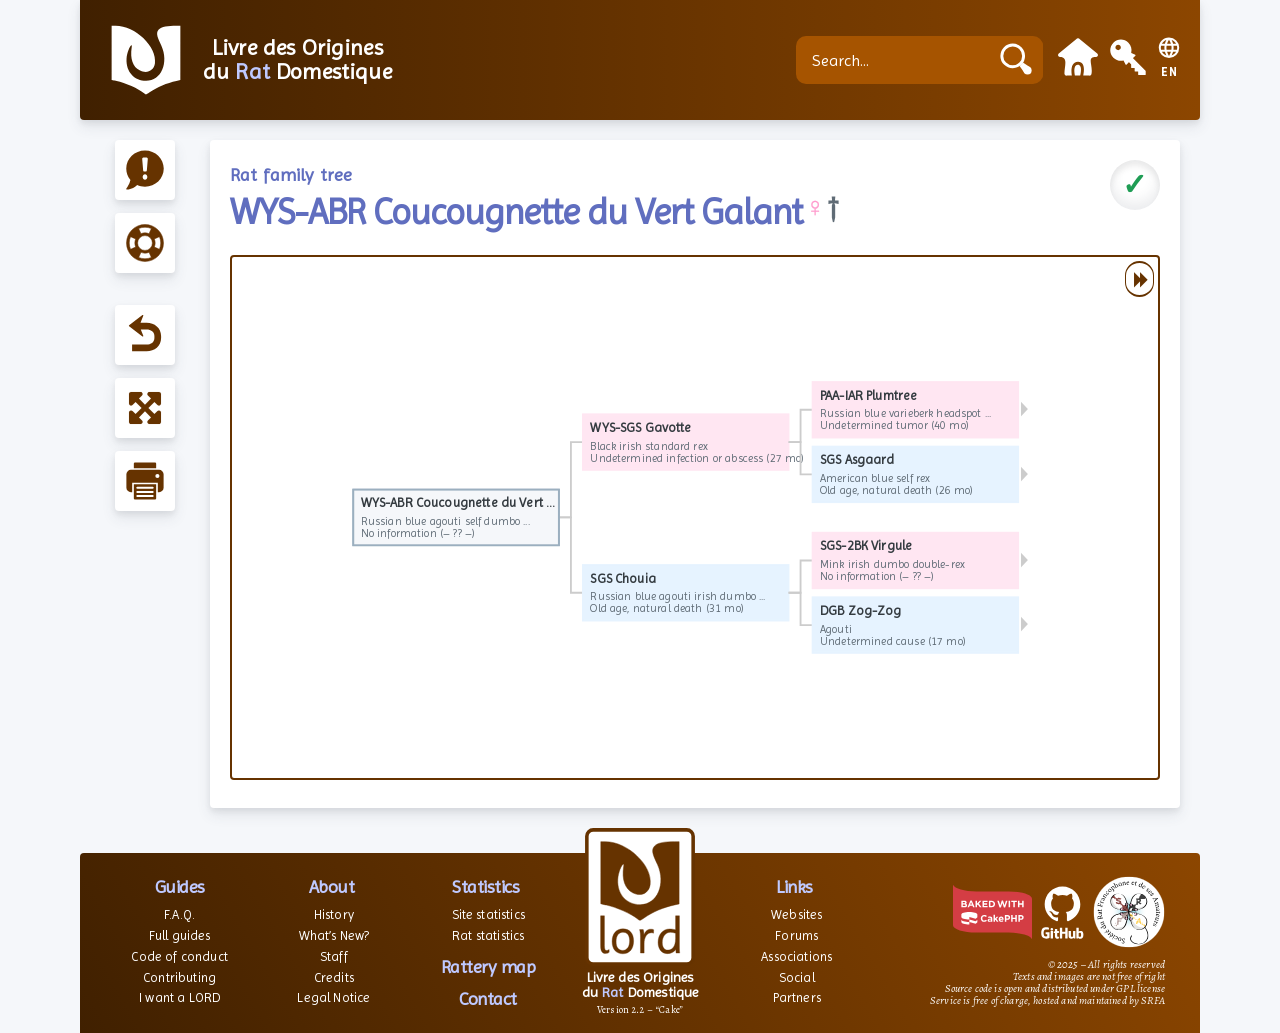 The width and height of the screenshot is (1280, 1033). I want to click on Websites, so click(796, 914).